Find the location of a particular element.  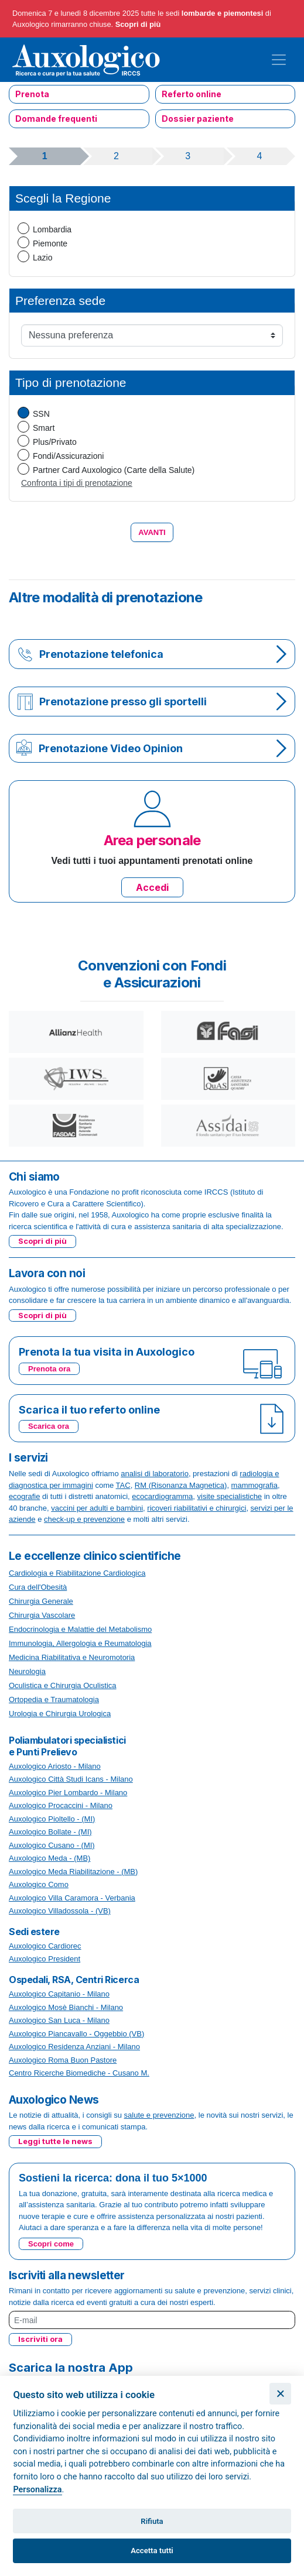

Medicina Riabilitativa e Neuromotoria is located at coordinates (72, 1657).